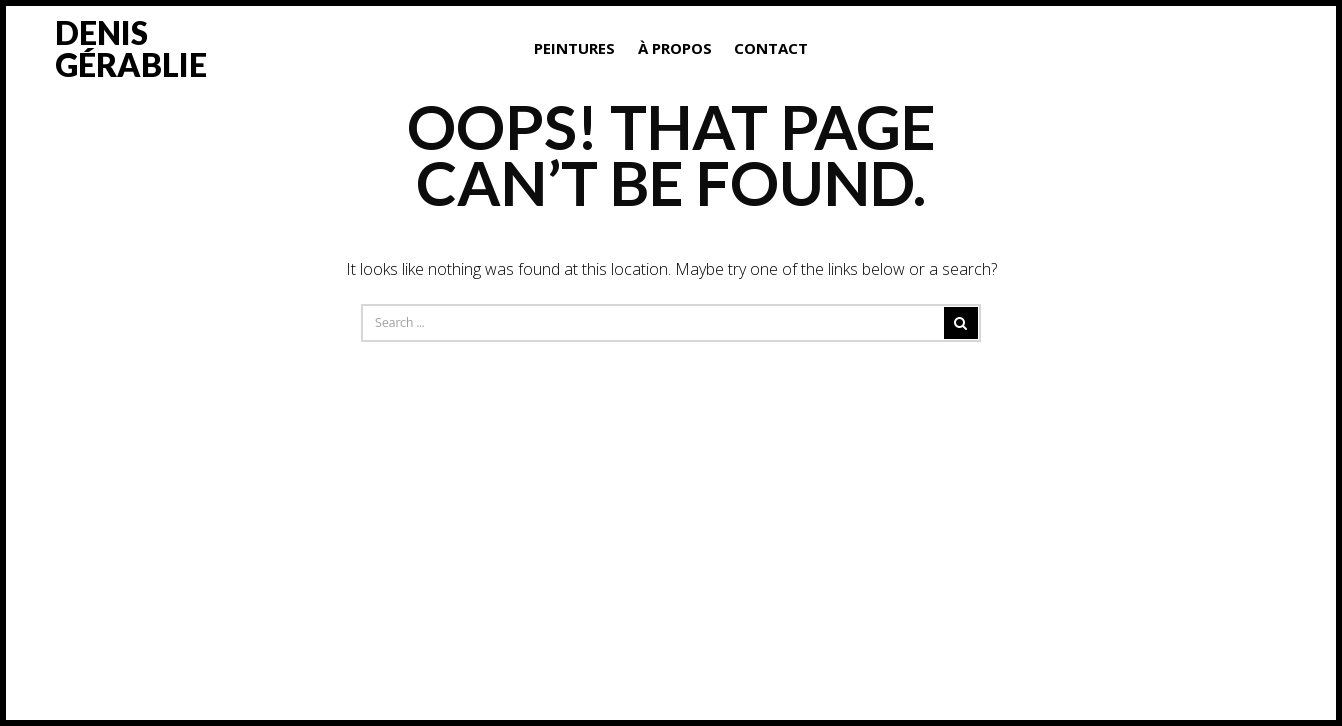  What do you see at coordinates (675, 48) in the screenshot?
I see `À propos` at bounding box center [675, 48].